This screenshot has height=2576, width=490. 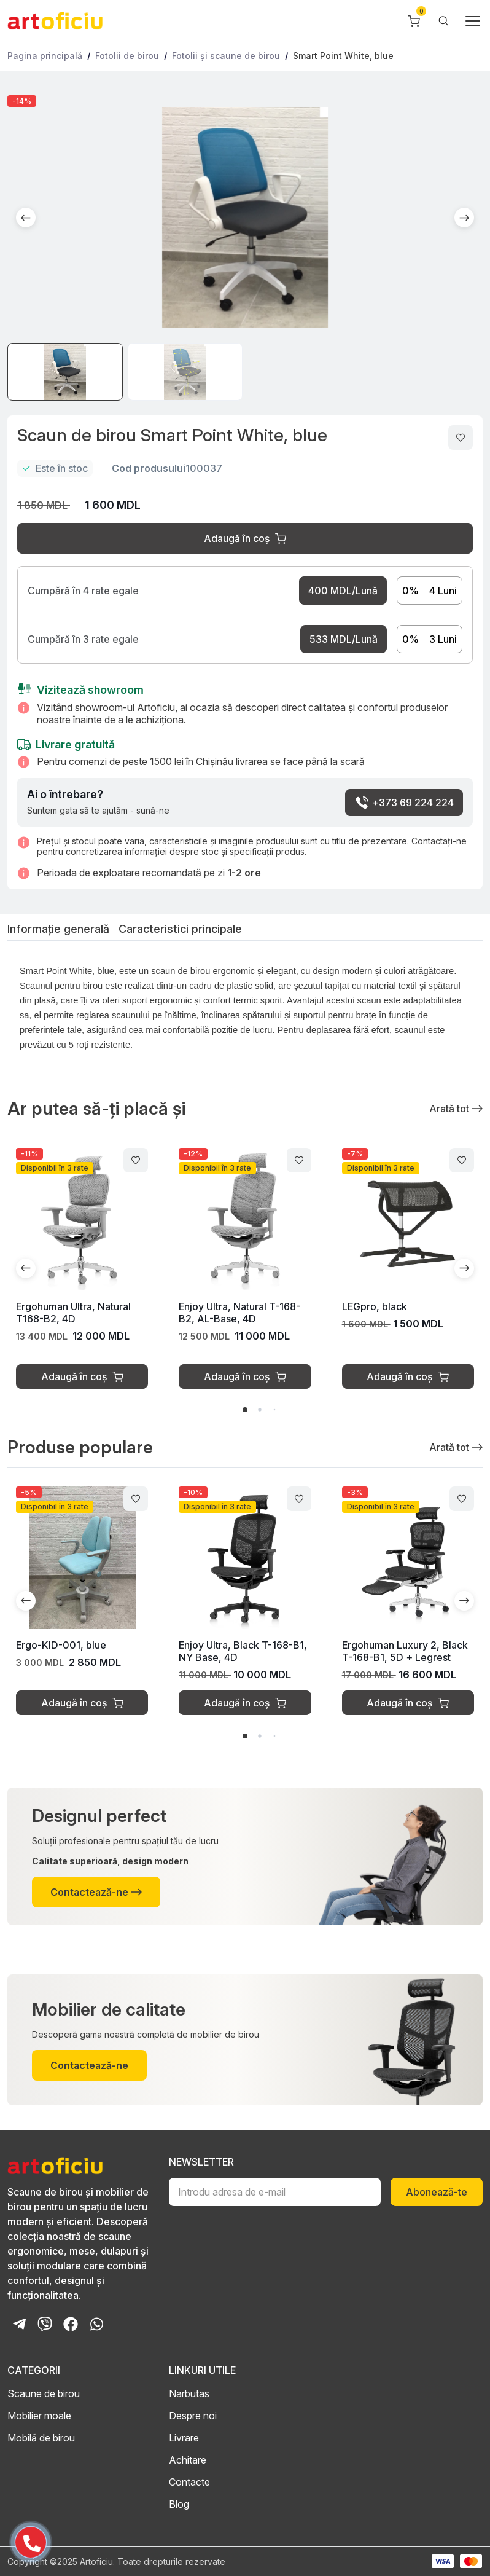 I want to click on Livrare, so click(x=184, y=2438).